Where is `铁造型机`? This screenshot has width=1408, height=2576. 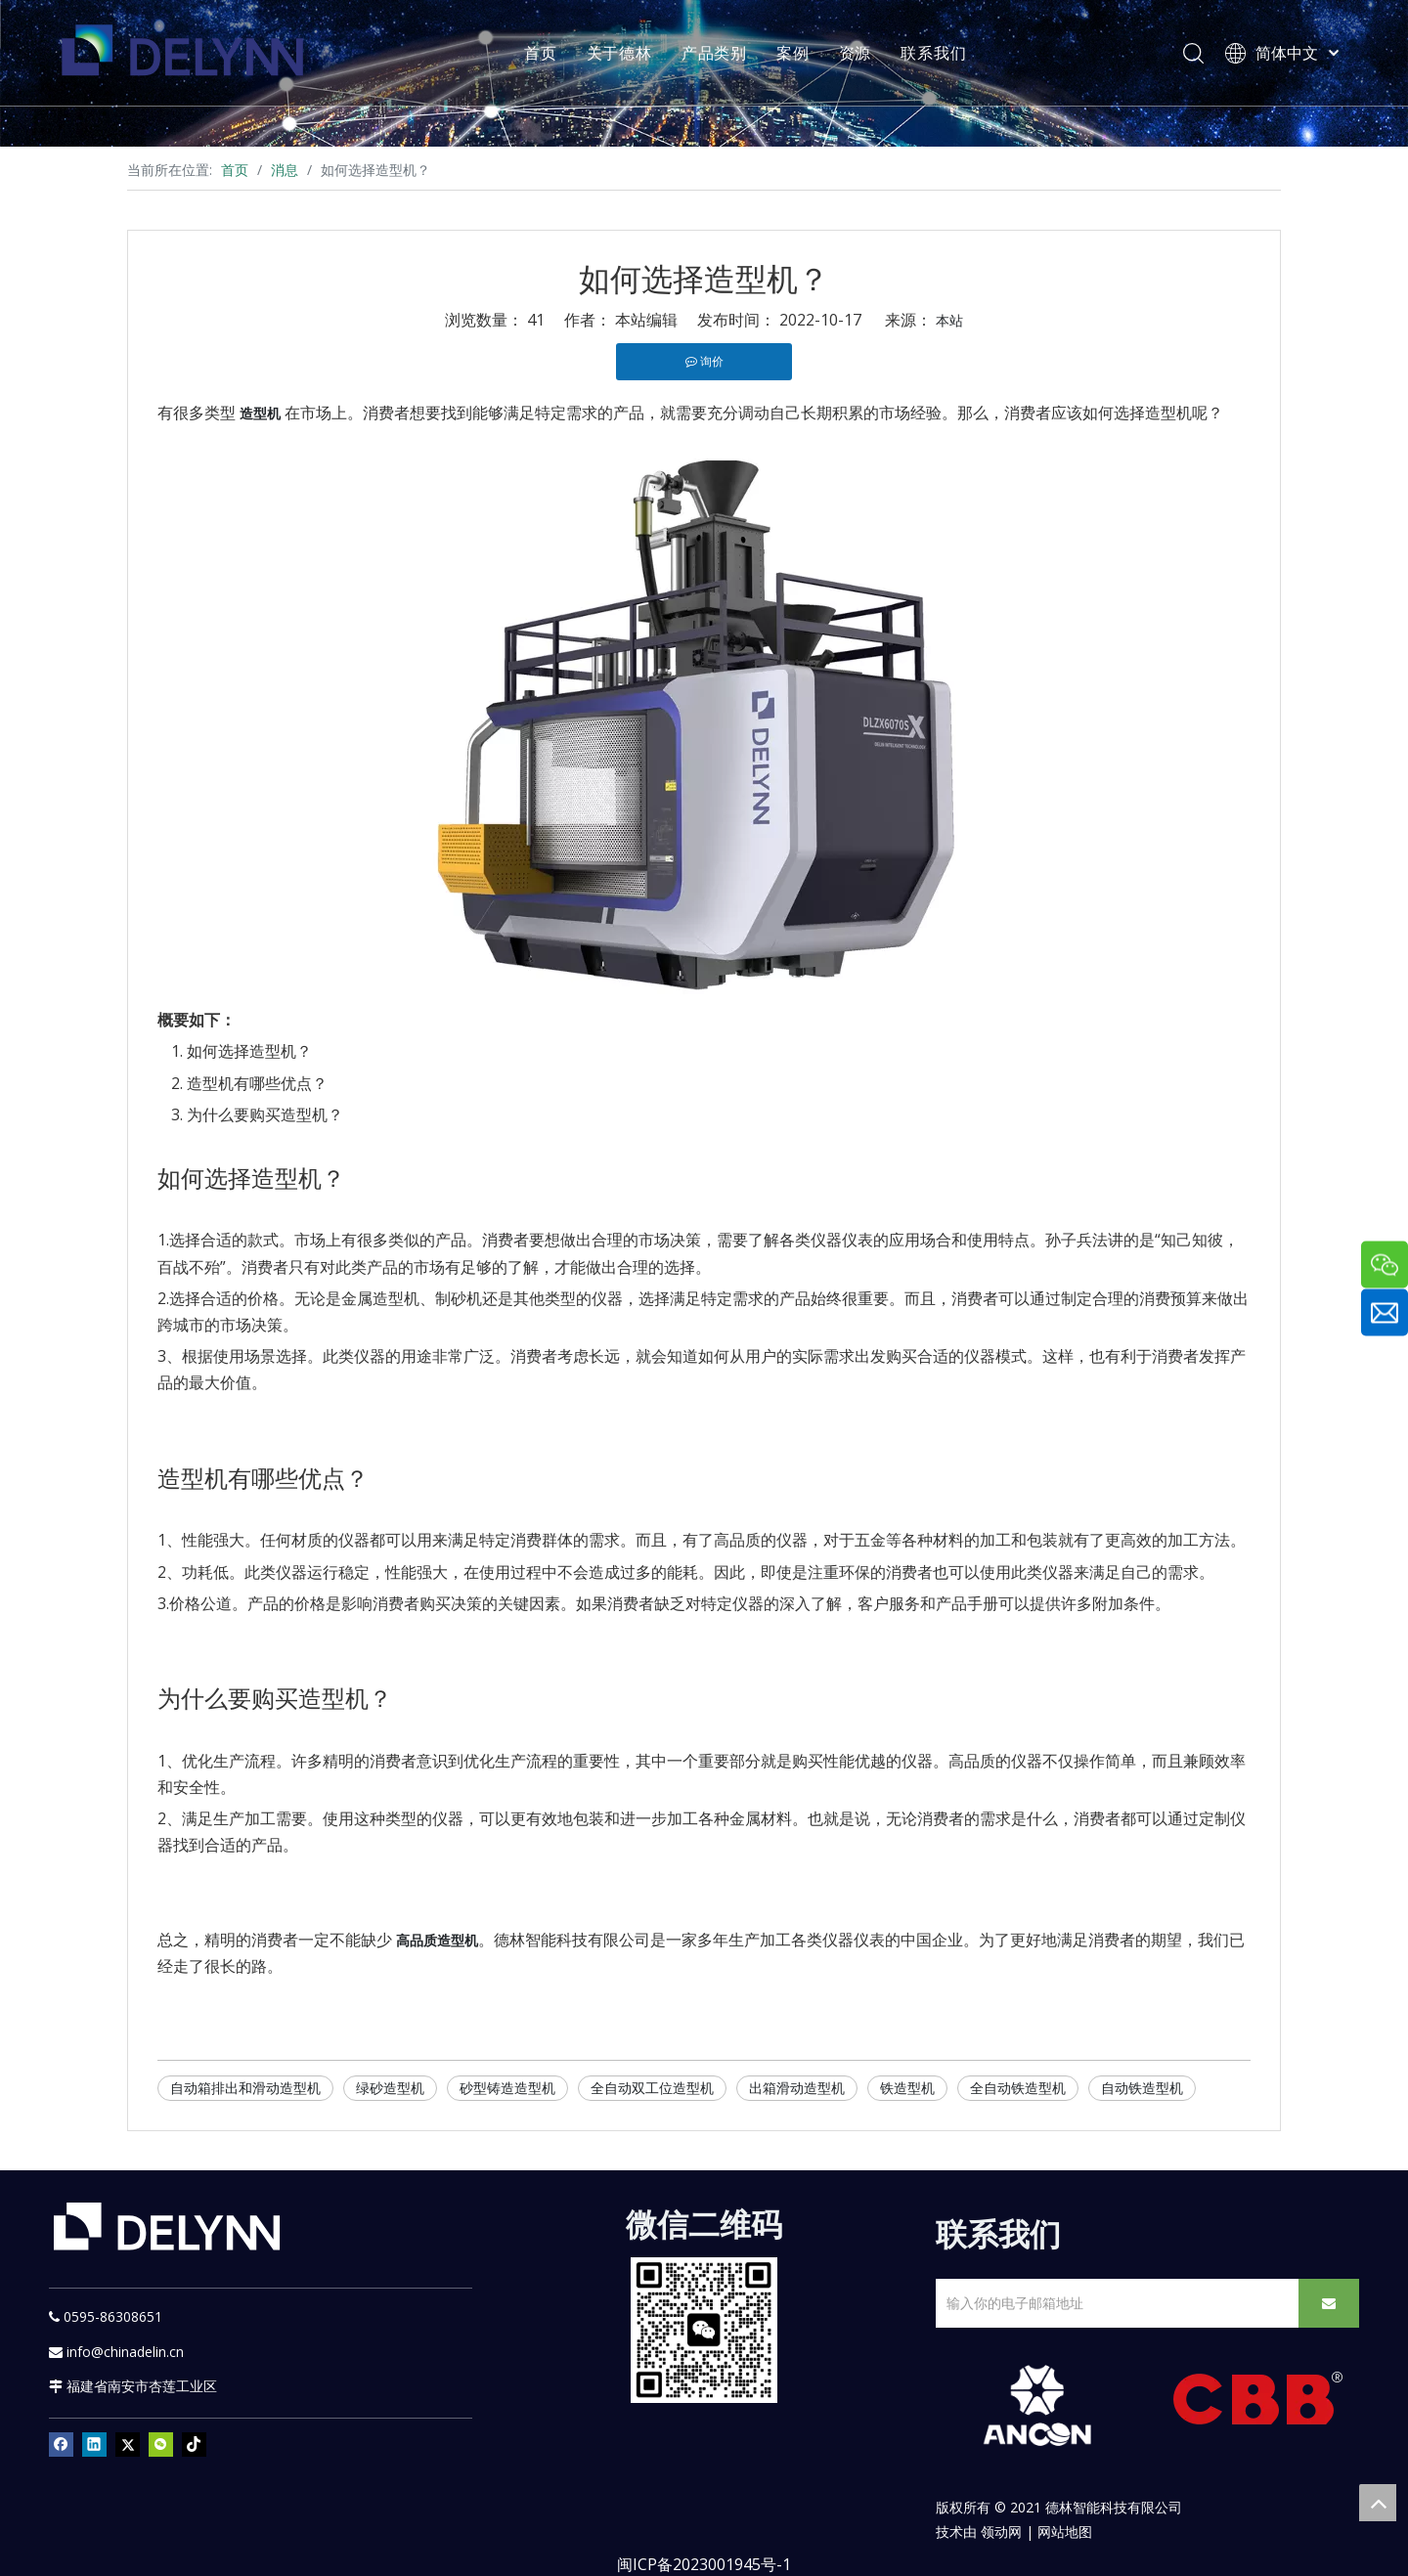 铁造型机 is located at coordinates (907, 2087).